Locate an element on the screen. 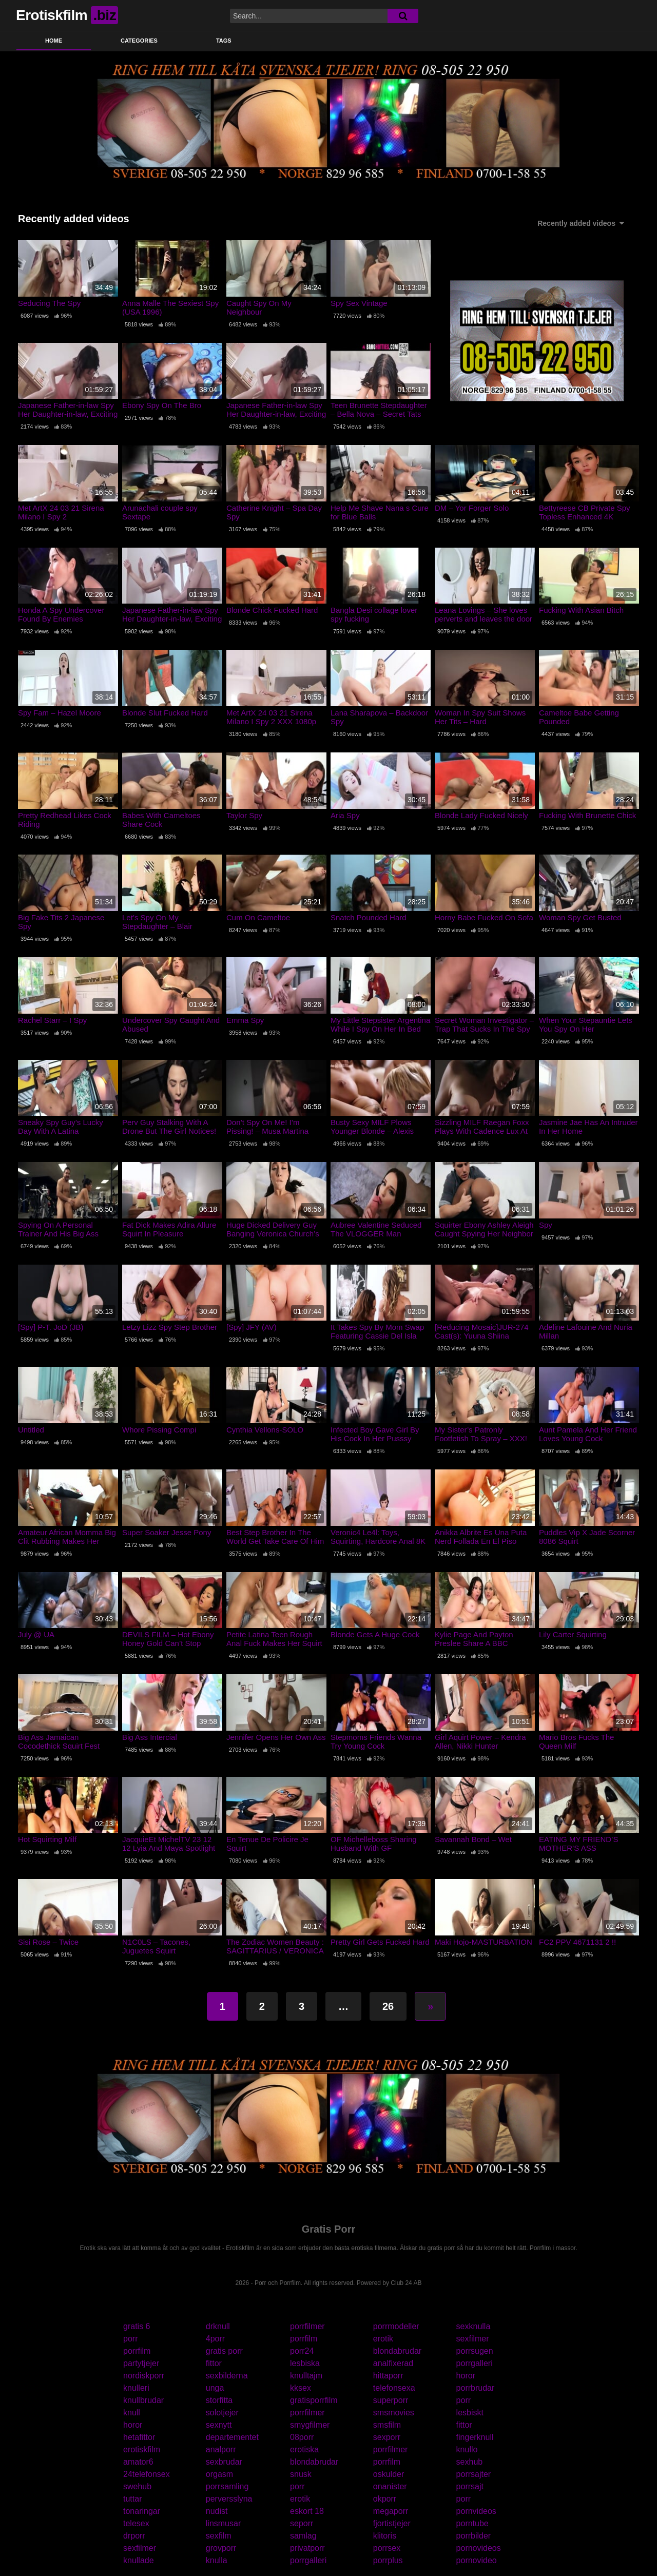 This screenshot has height=2576, width=657. sexfilm is located at coordinates (218, 2535).